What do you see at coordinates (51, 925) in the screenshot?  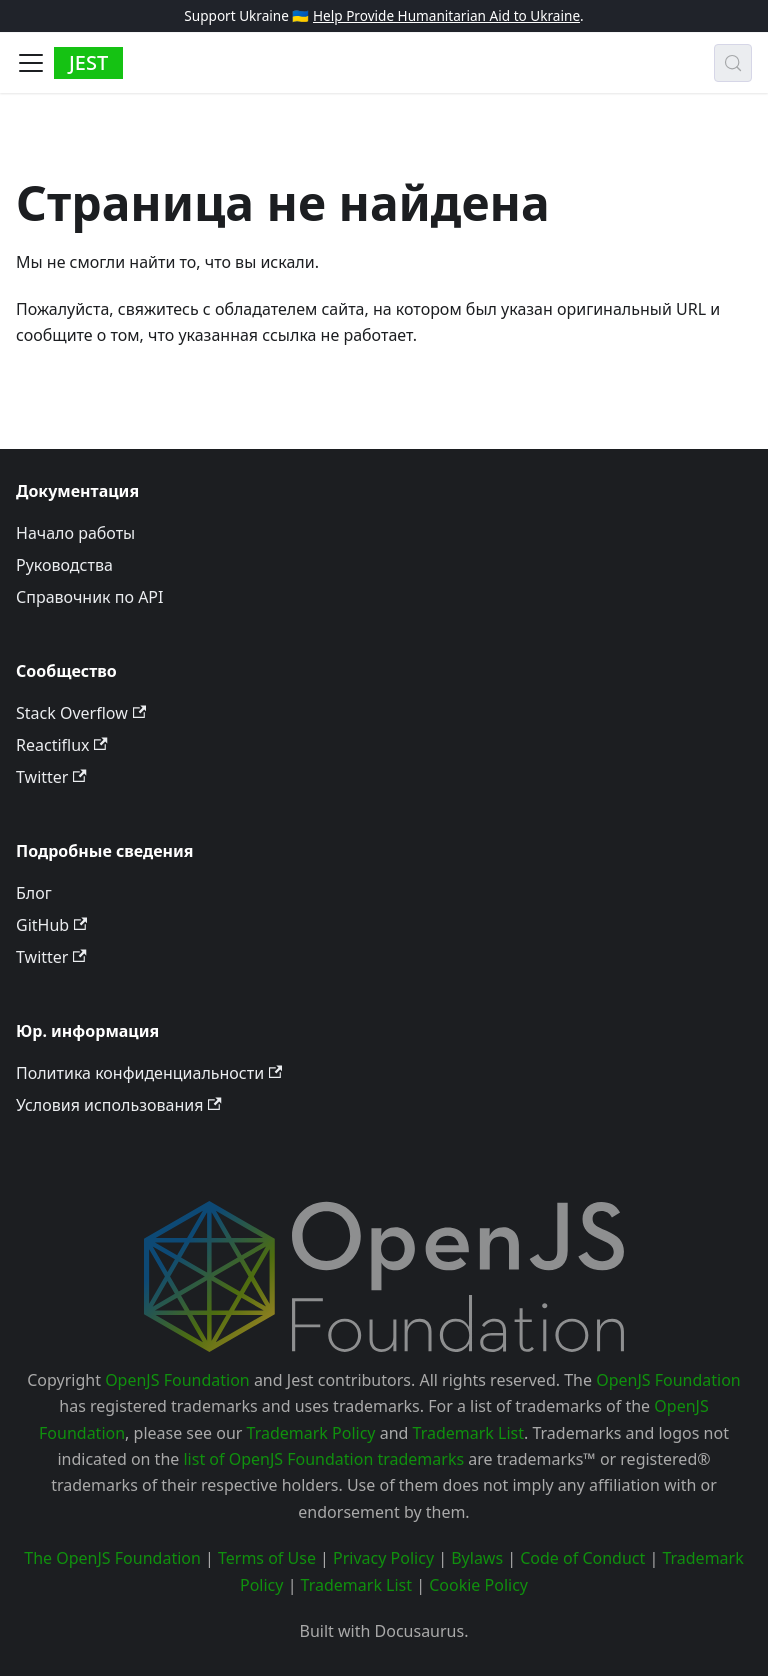 I see `GitHub` at bounding box center [51, 925].